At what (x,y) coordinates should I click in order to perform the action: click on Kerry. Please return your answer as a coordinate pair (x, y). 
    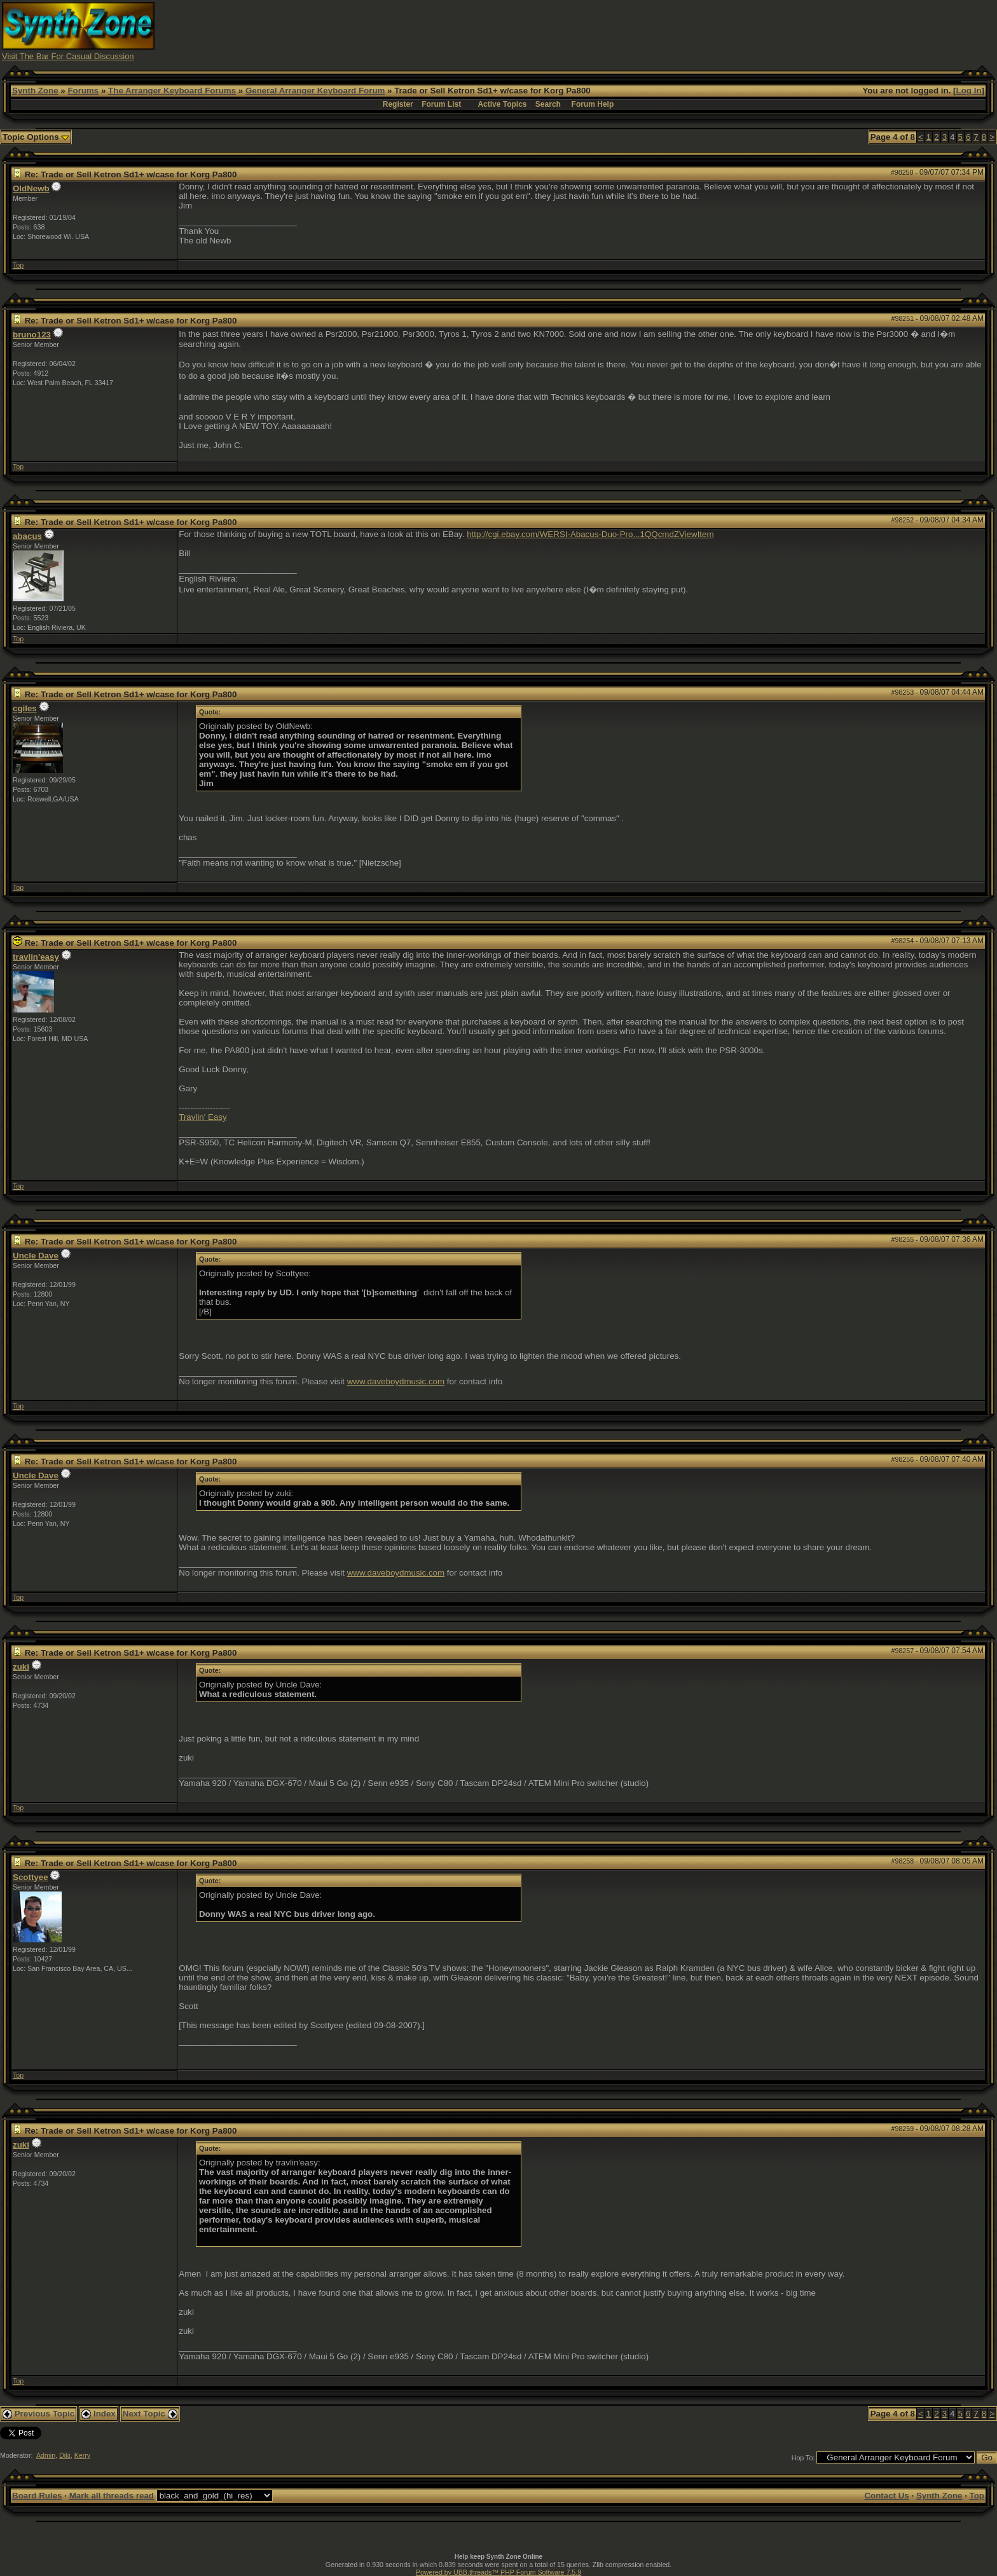
    Looking at the image, I should click on (82, 2455).